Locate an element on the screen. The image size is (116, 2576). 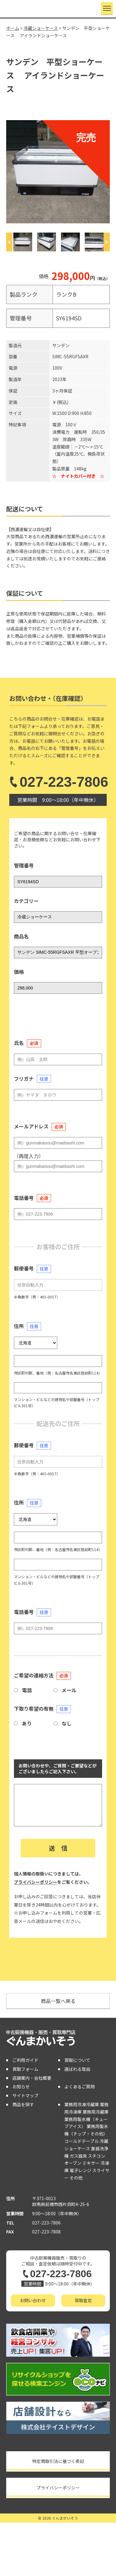
業務用冷蔵庫 is located at coordinates (96, 2112).